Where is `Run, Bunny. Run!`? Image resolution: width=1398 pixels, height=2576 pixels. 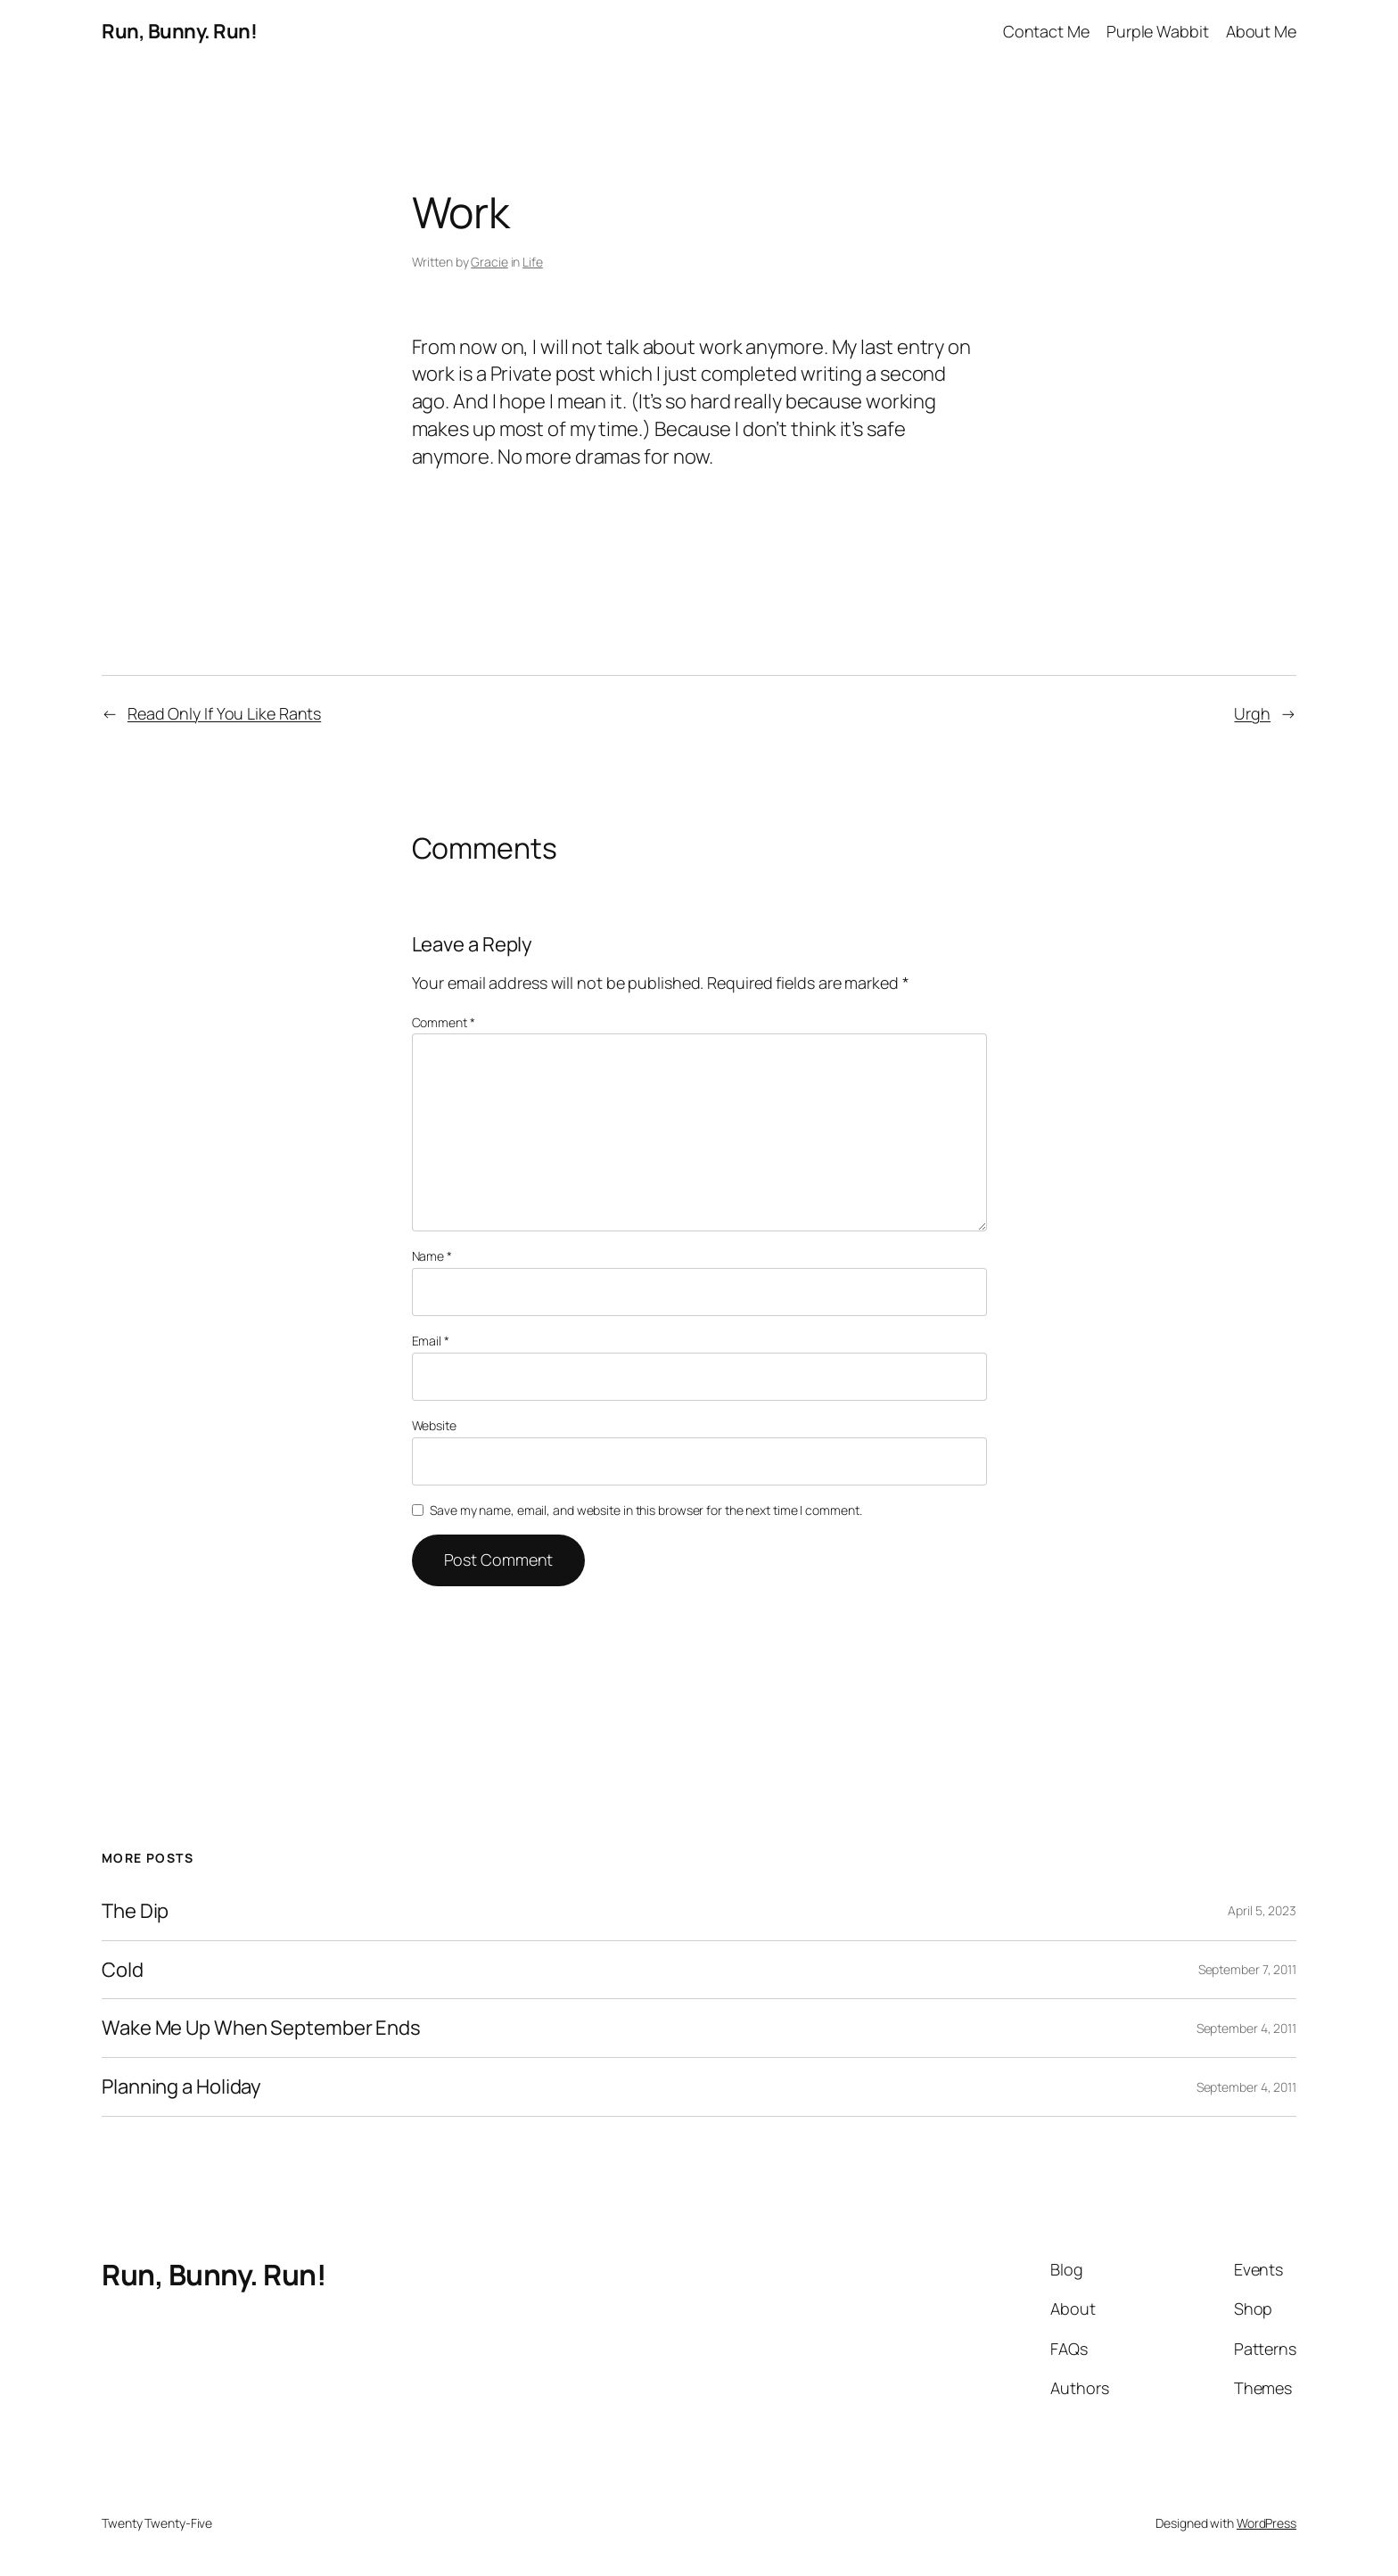 Run, Bunny. Run! is located at coordinates (179, 31).